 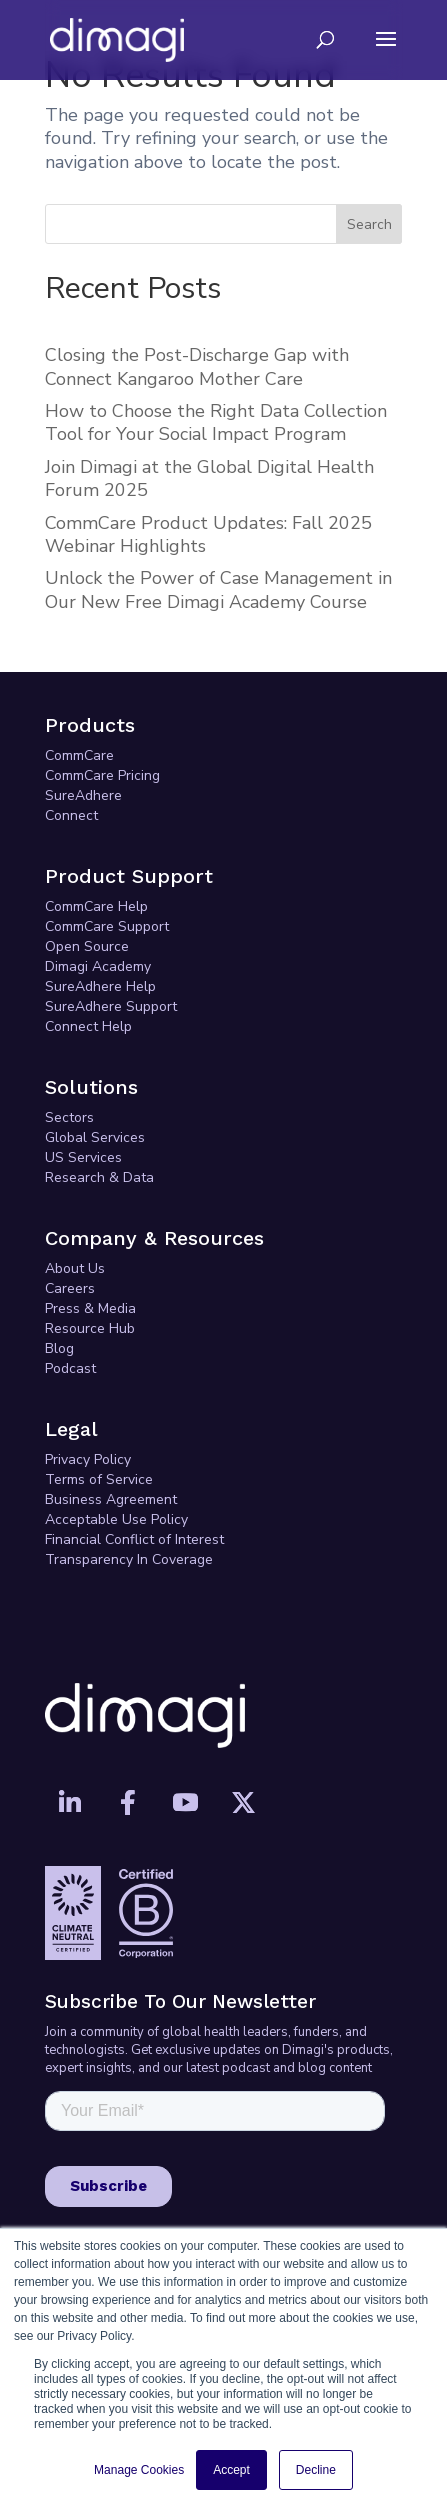 I want to click on Join Dimagi at the Global Digital Health Forum 2025, so click(x=209, y=478).